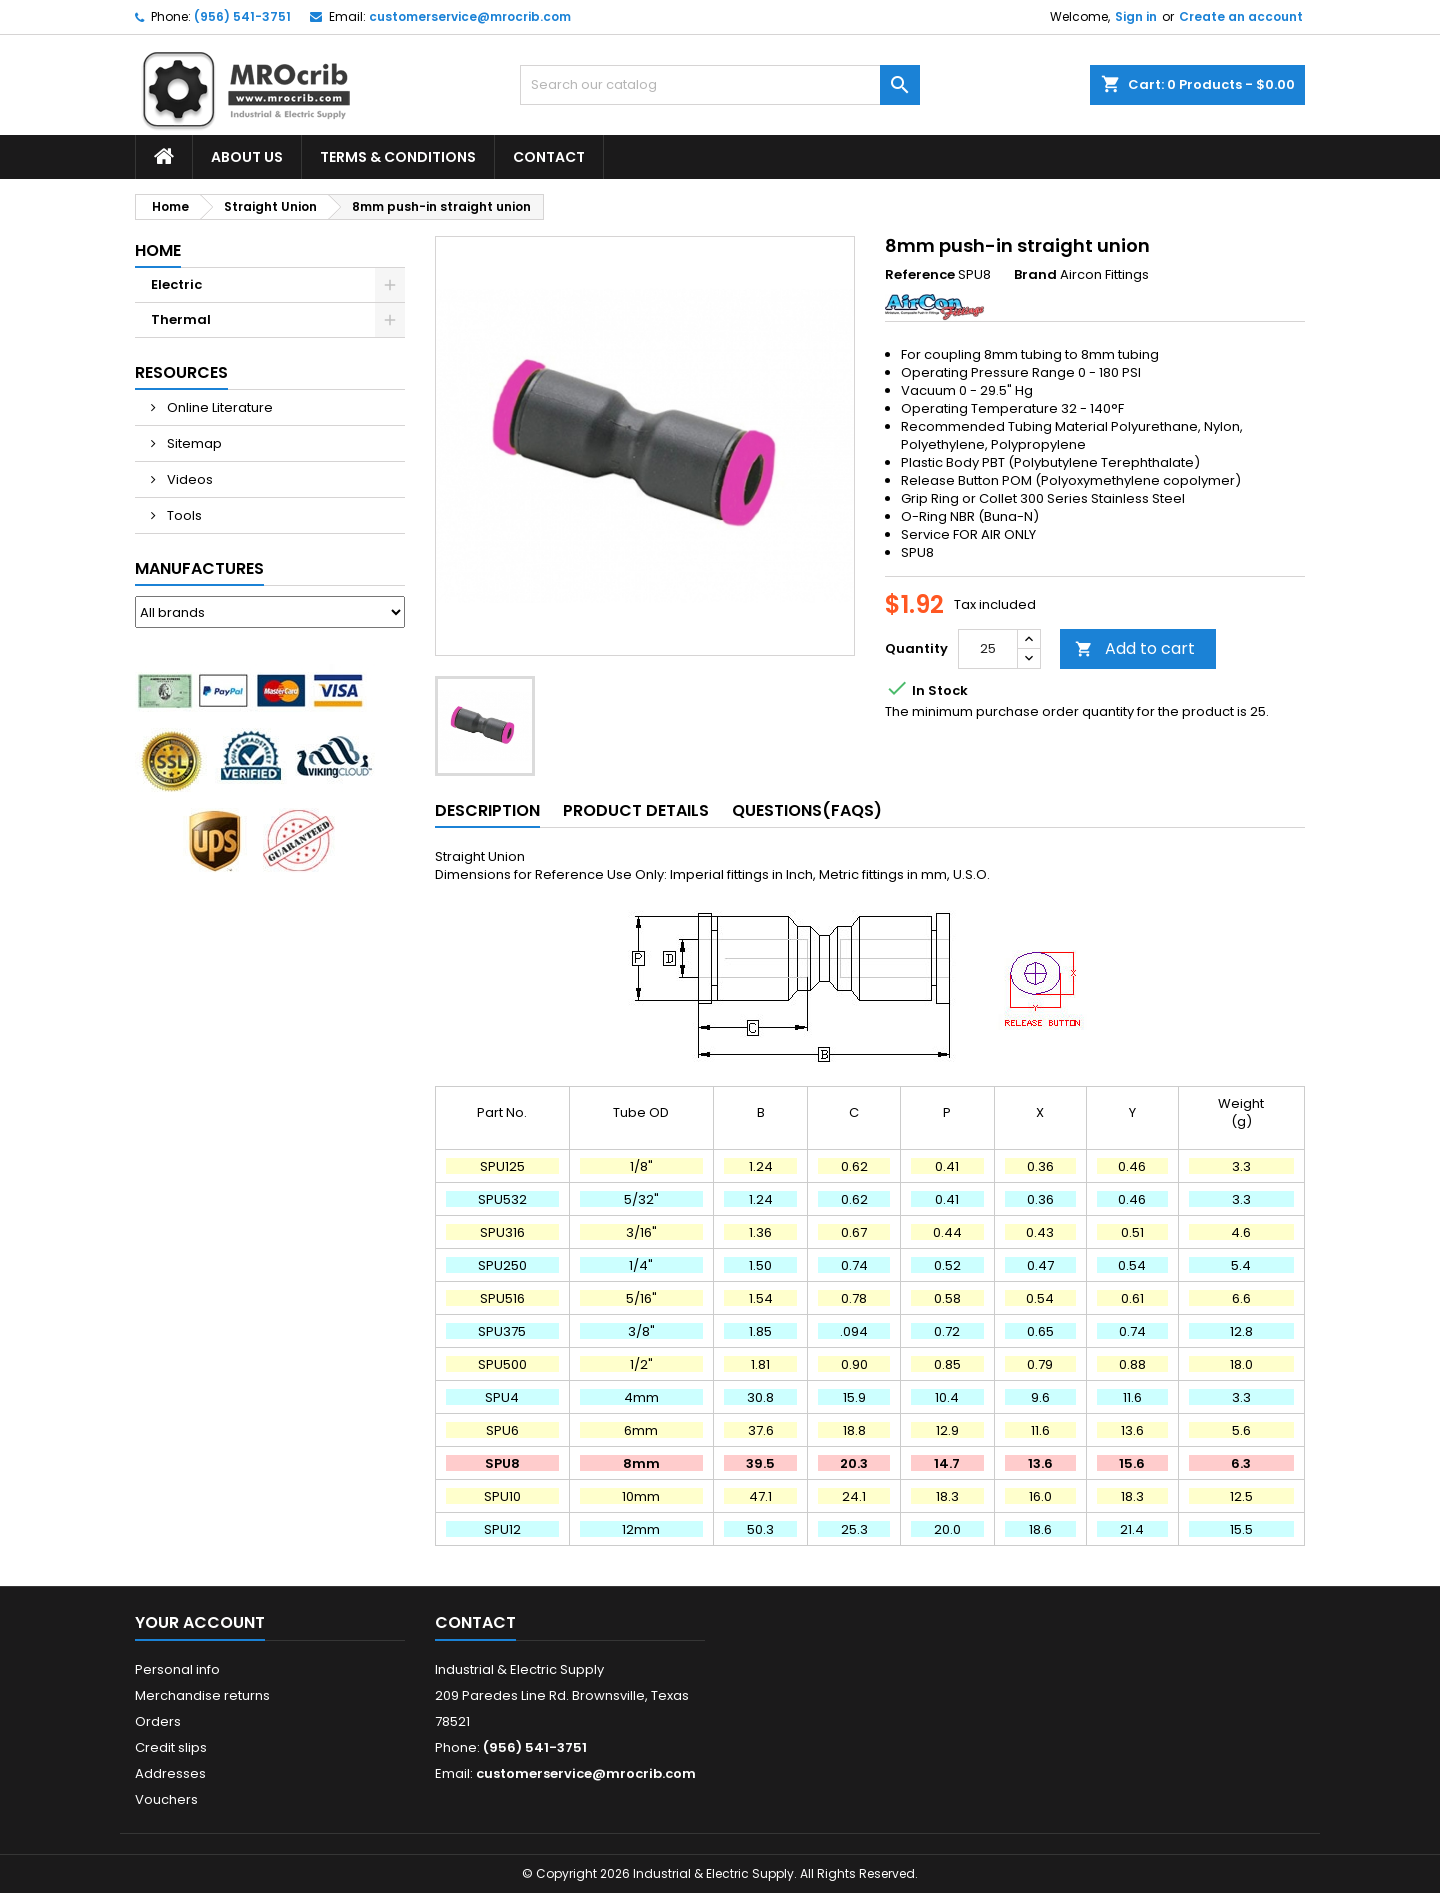 The height and width of the screenshot is (1893, 1440). I want to click on Orders, so click(158, 1721).